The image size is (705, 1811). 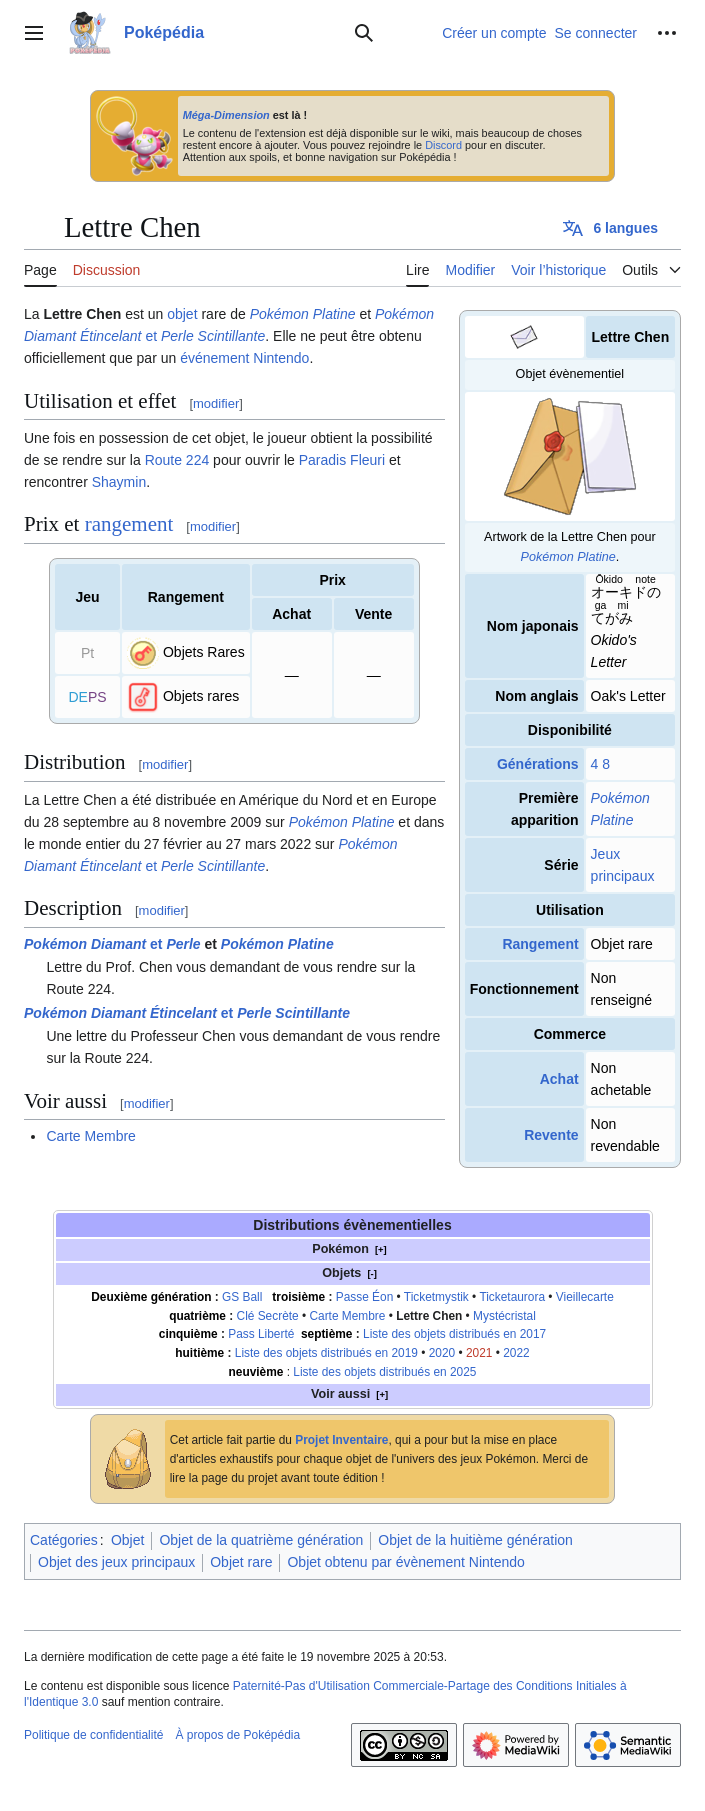 I want to click on Liste des objets distribués en 2025, so click(x=384, y=1372).